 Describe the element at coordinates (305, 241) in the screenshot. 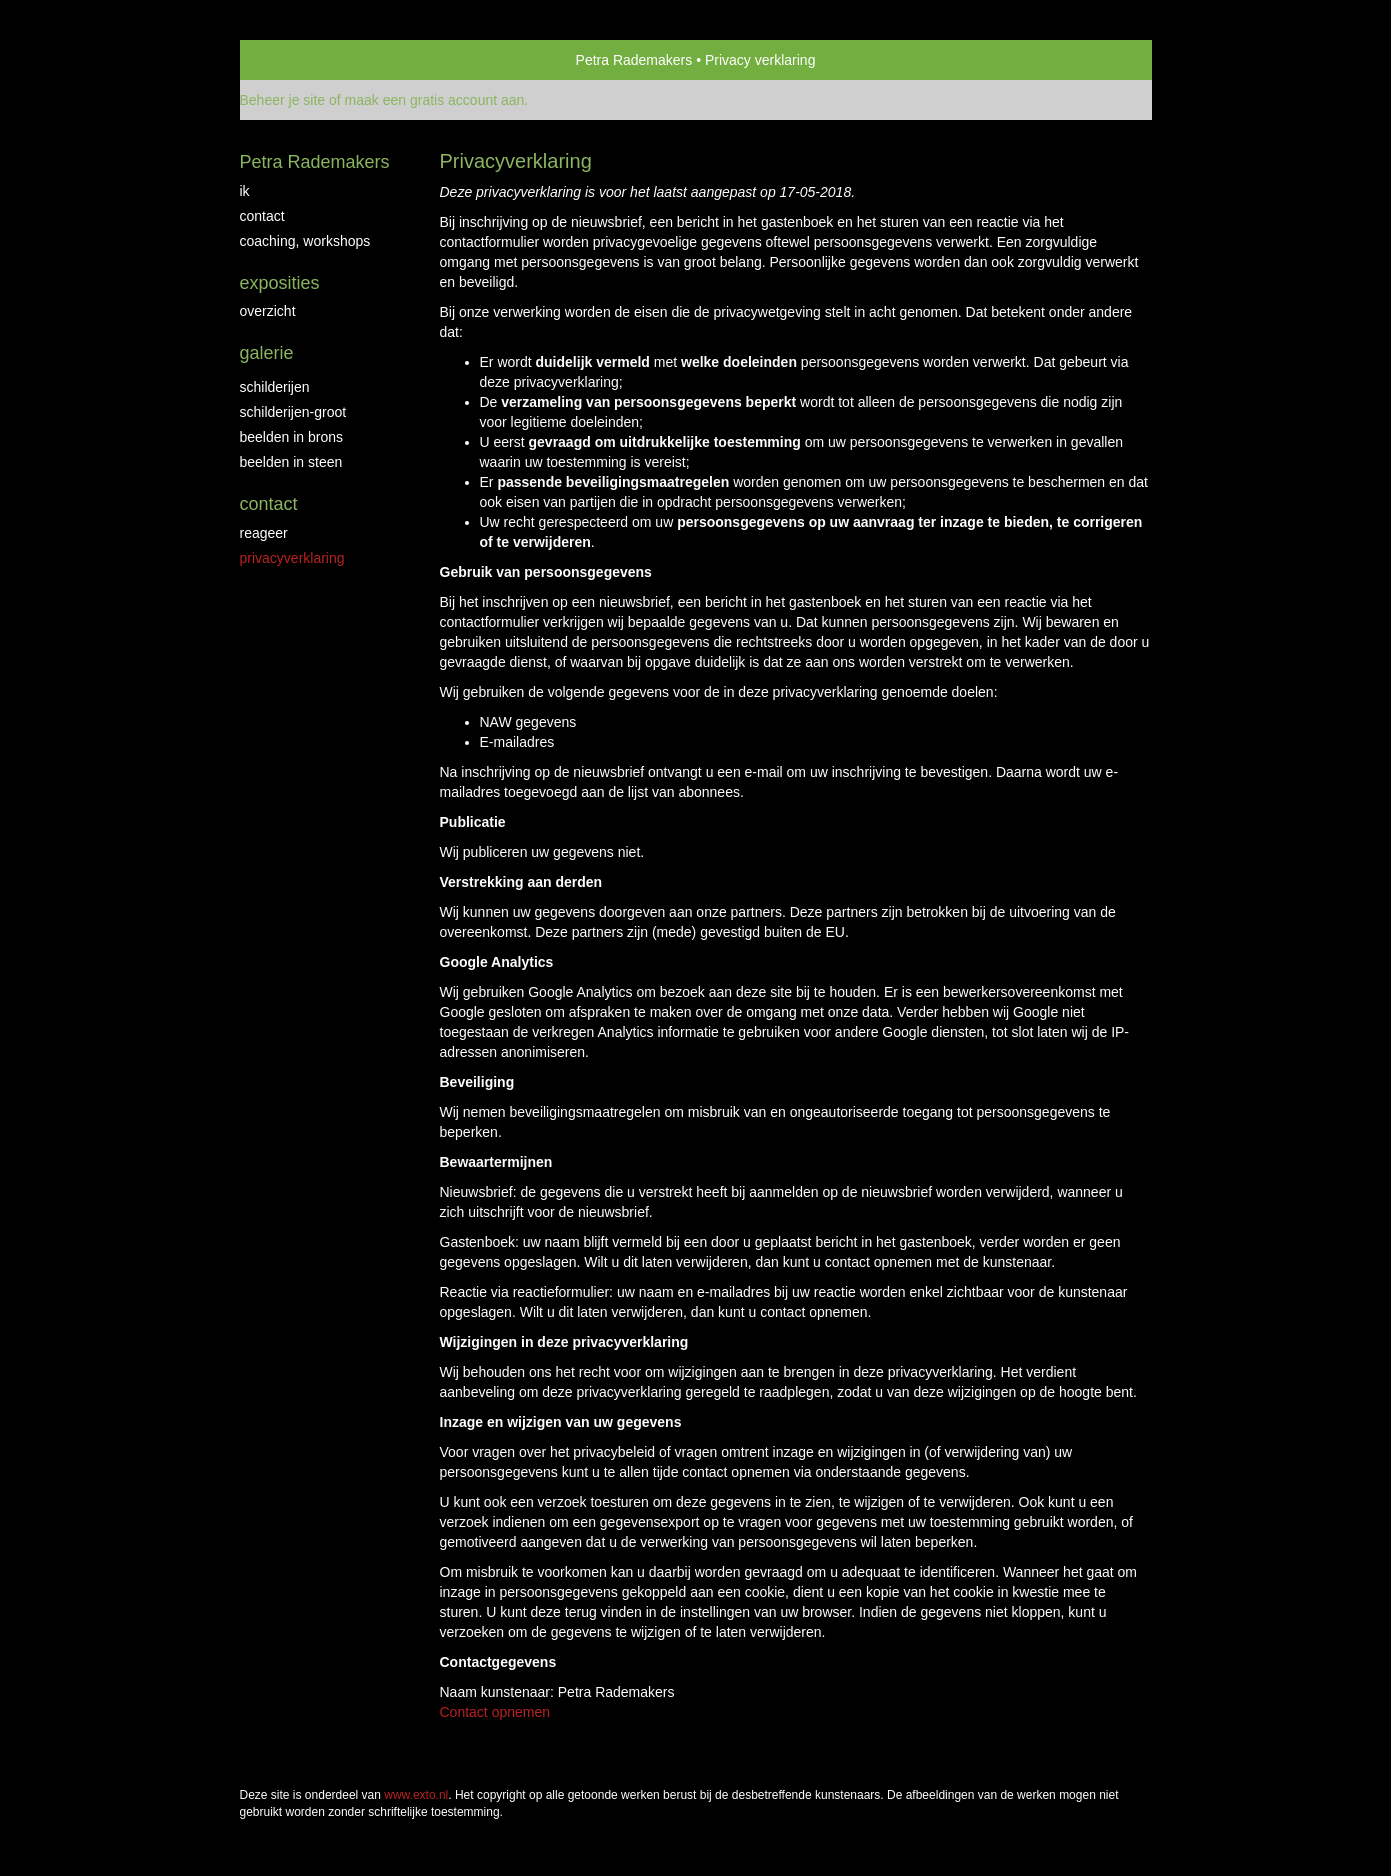

I see `coaching, workshops` at that location.